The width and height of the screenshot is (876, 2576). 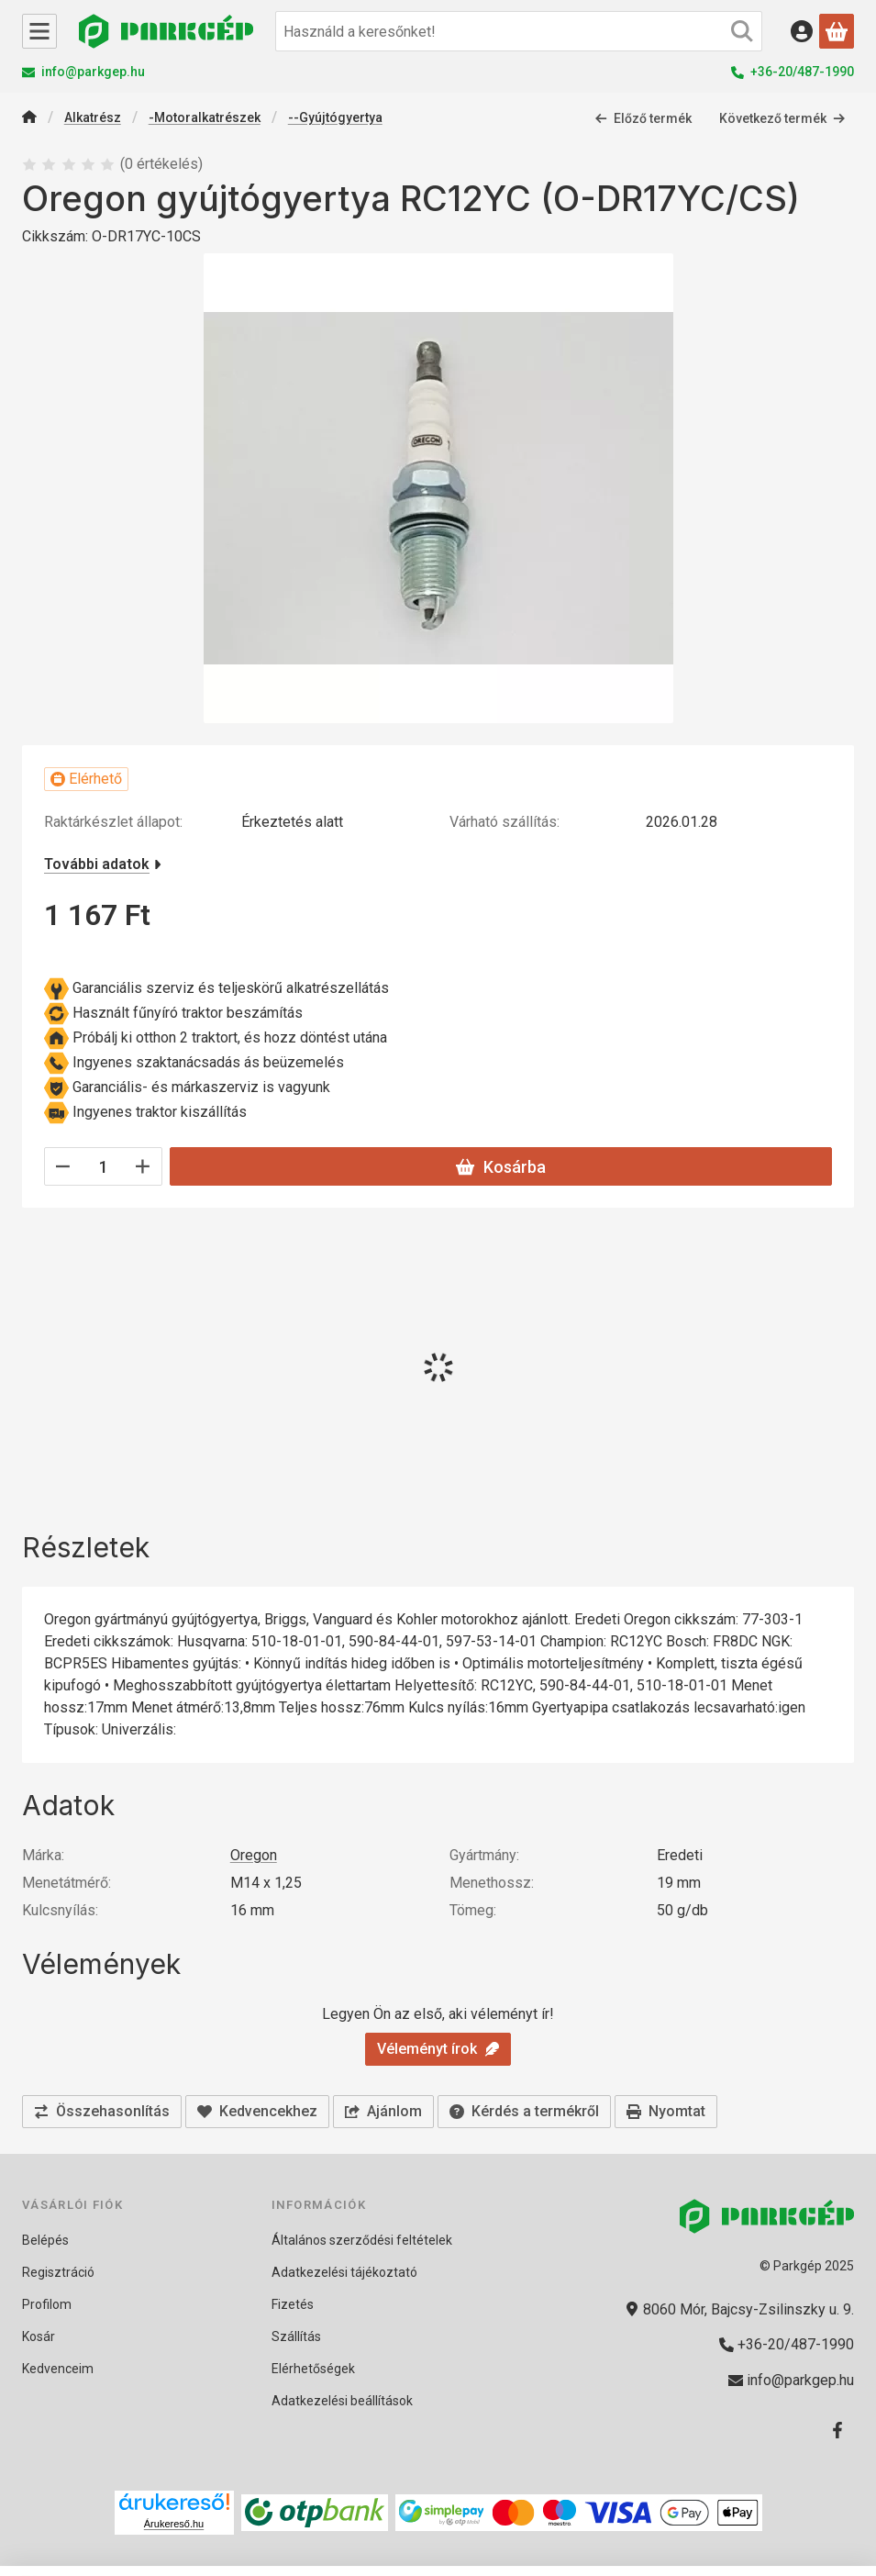 I want to click on [minusz], so click(x=63, y=1166).